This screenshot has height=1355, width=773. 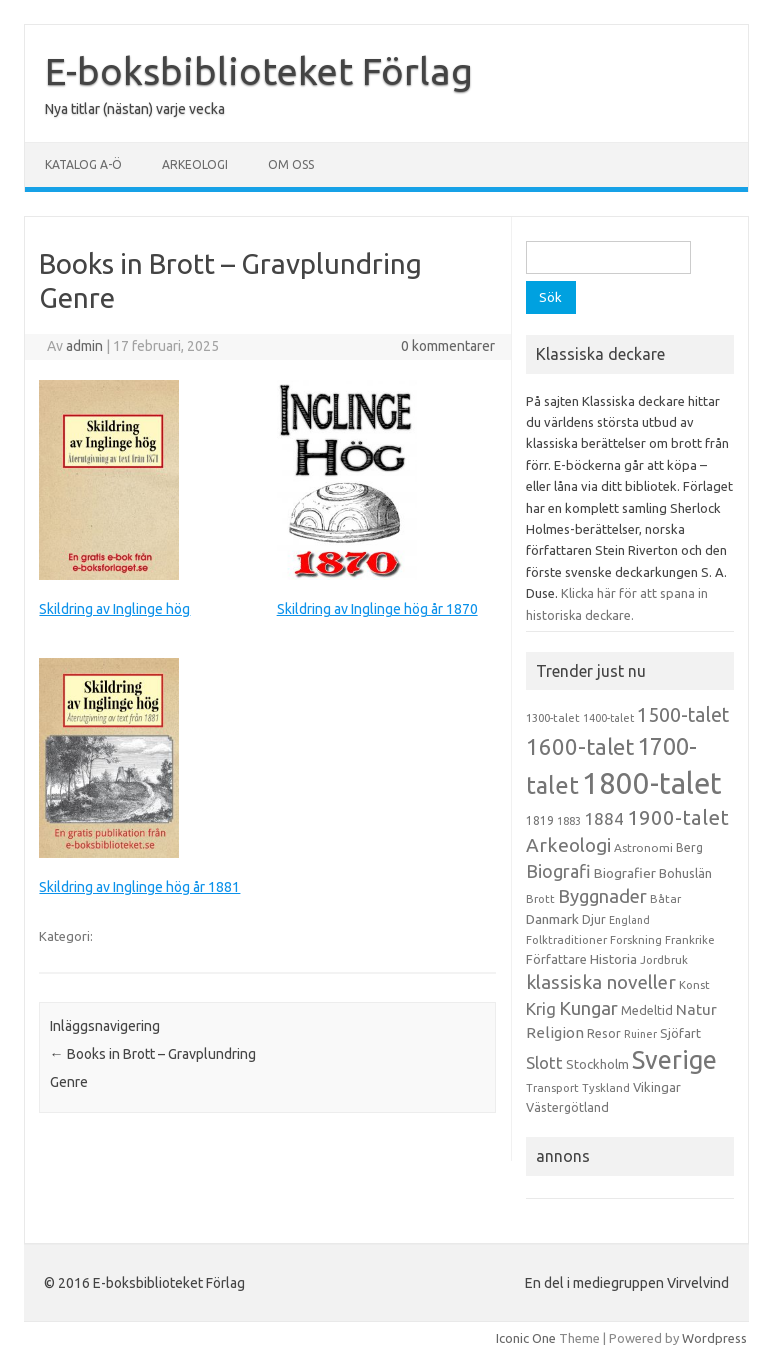 What do you see at coordinates (657, 1087) in the screenshot?
I see `Vikingar [Vikingar (17 objekt)]` at bounding box center [657, 1087].